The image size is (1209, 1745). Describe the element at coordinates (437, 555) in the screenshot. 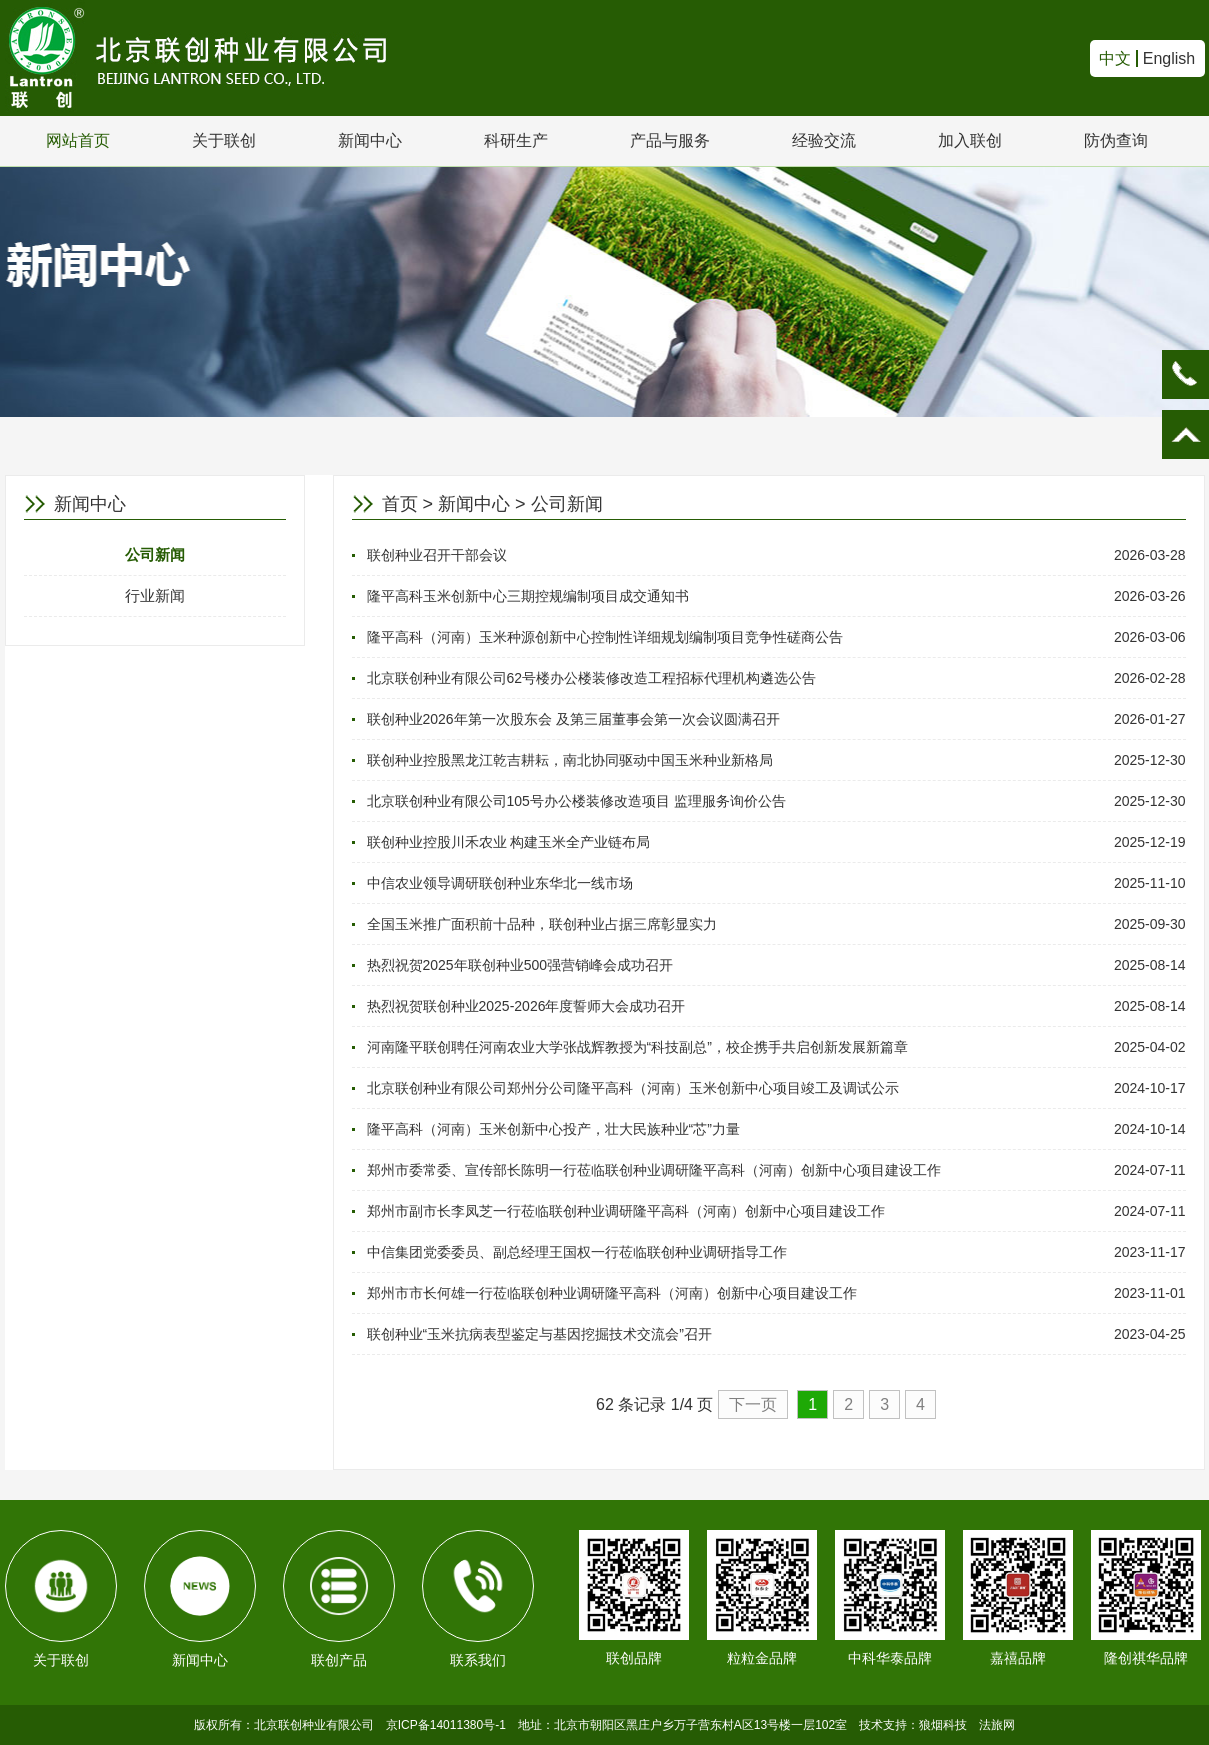

I see `联创种业召开干部会议` at that location.